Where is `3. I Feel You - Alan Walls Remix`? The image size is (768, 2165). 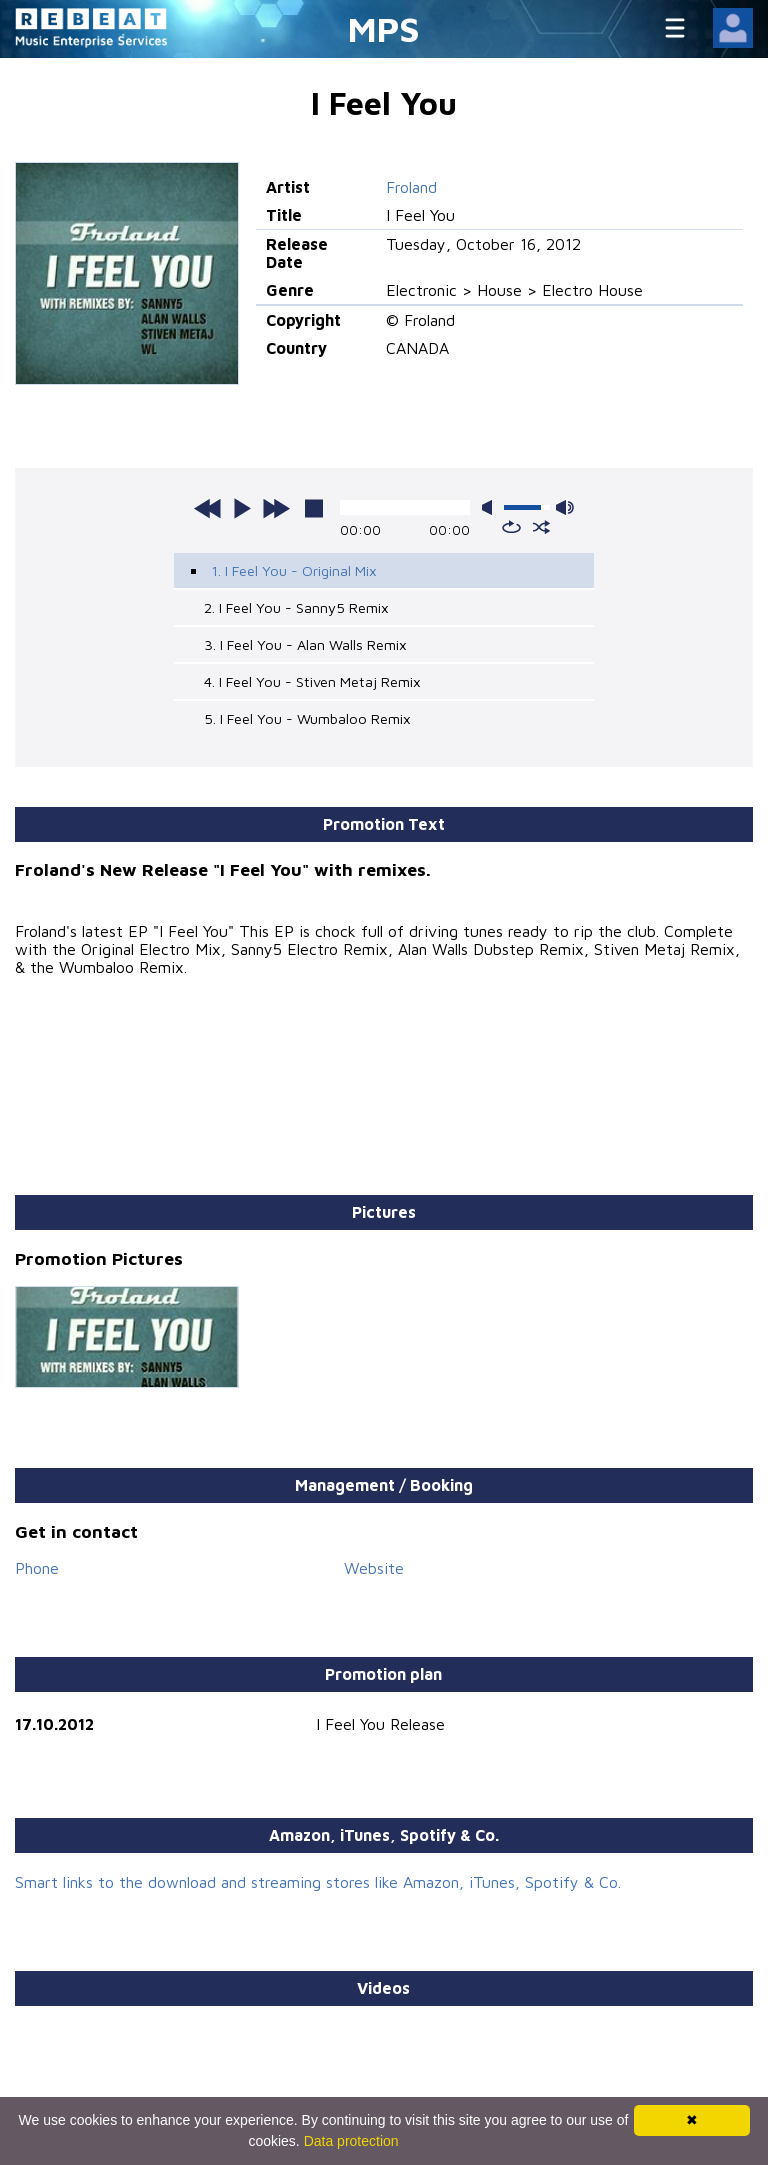
3. I Feel You - Alan Walls Remix is located at coordinates (305, 644).